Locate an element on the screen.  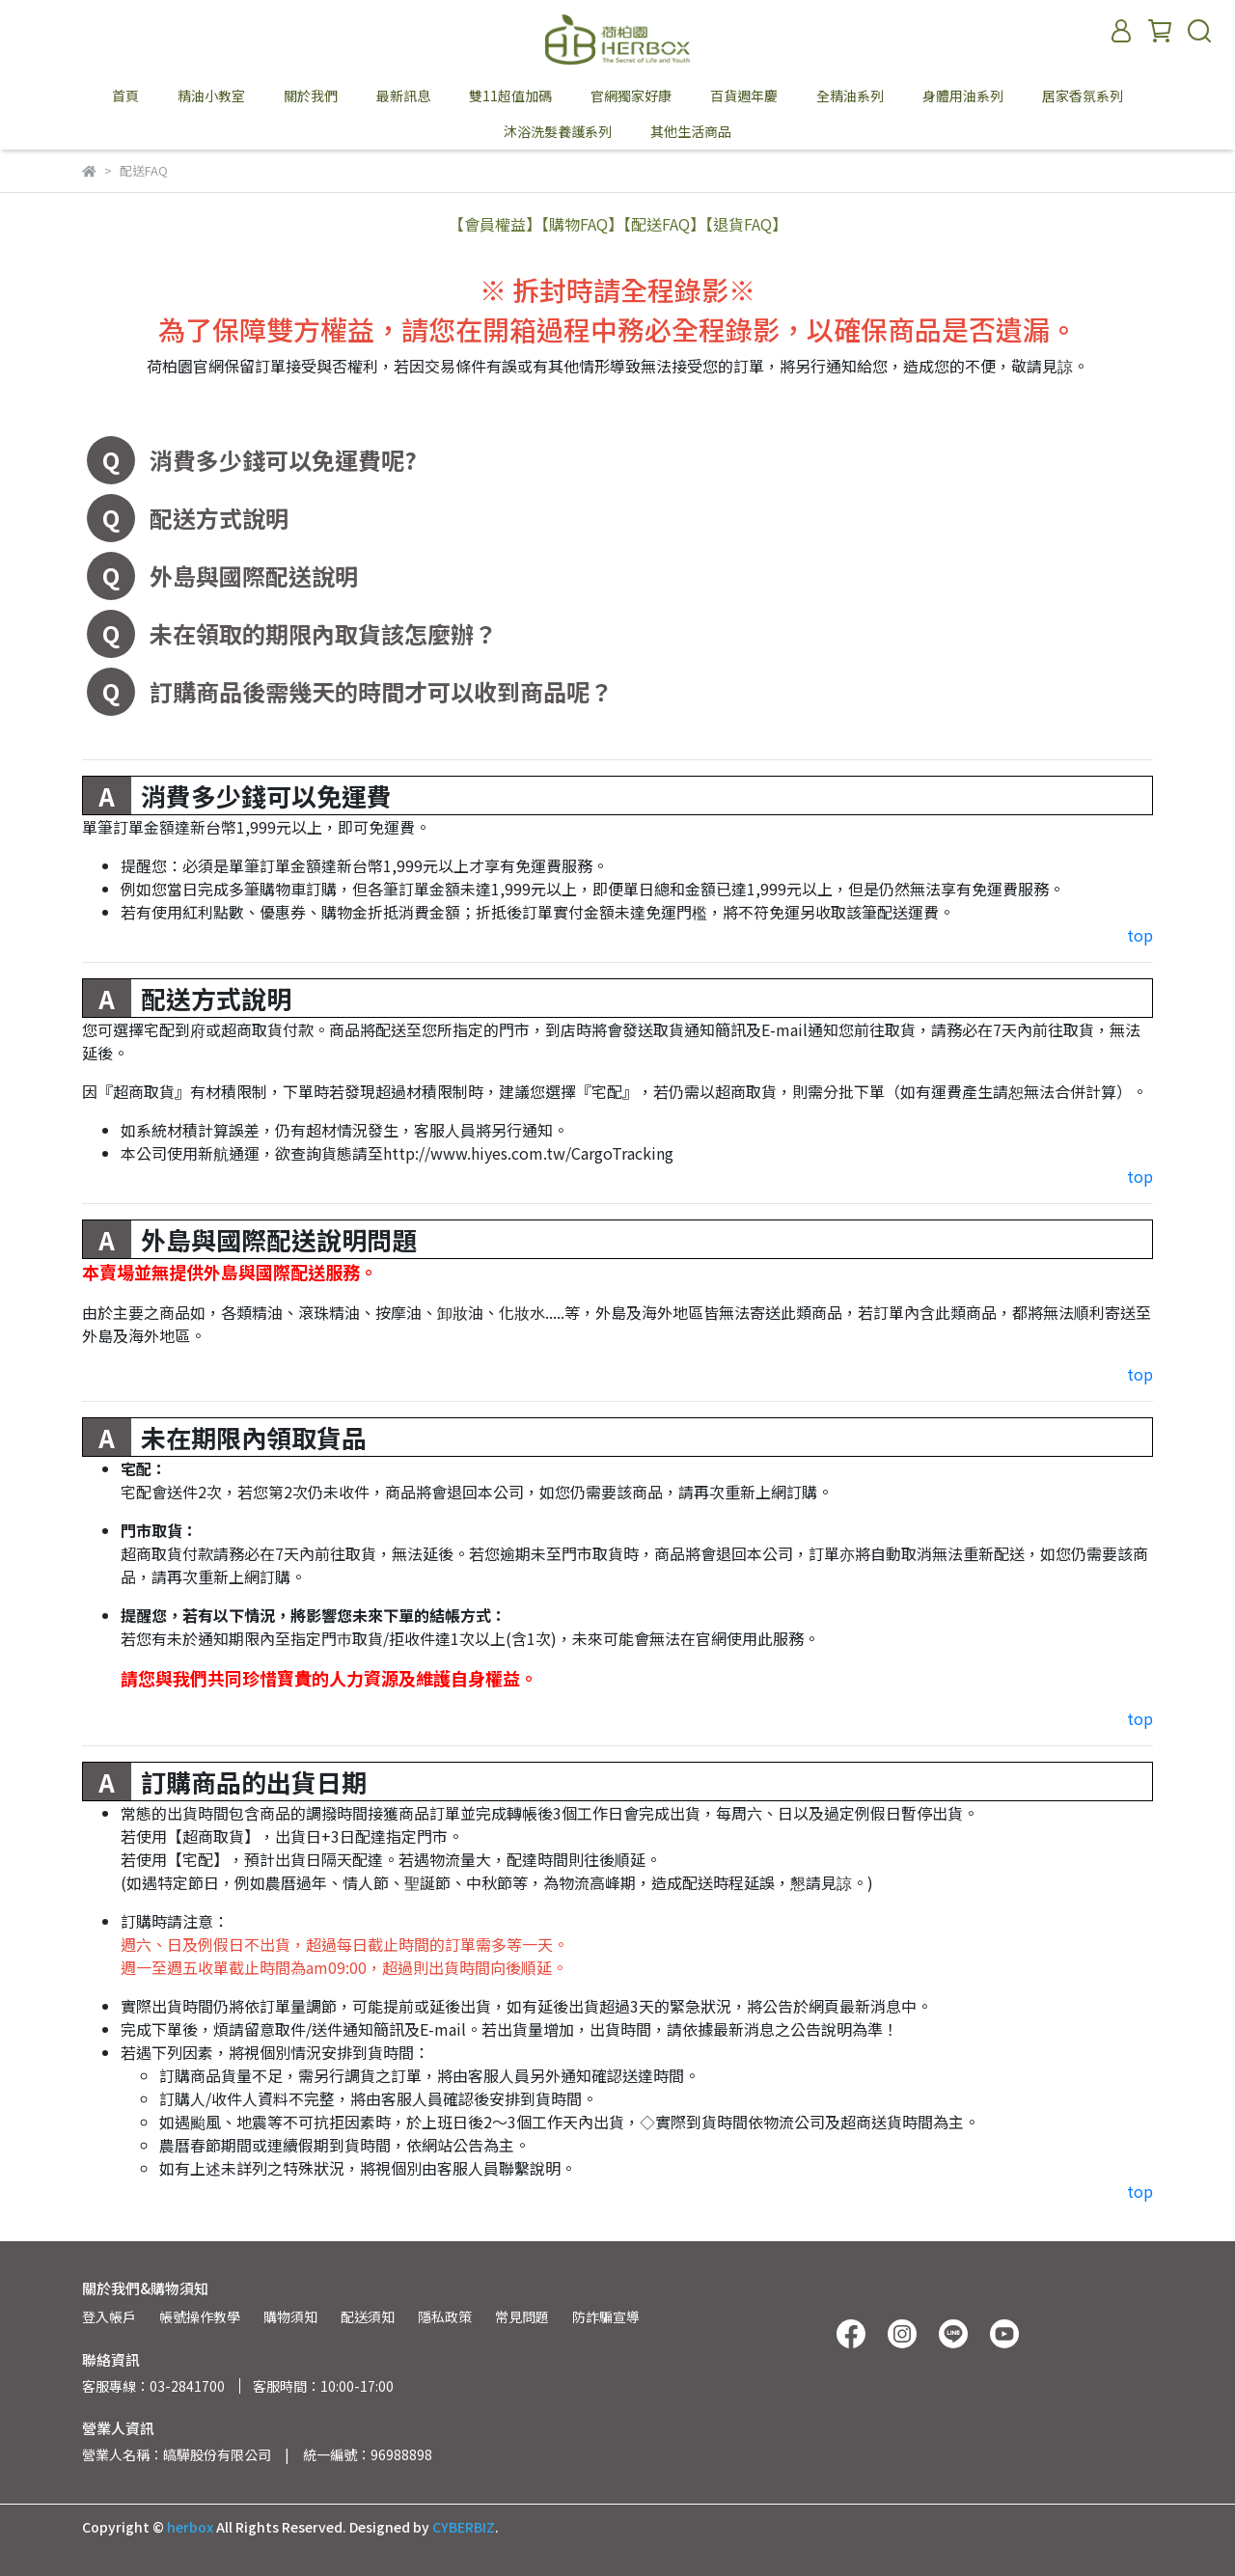
登入帳戶 is located at coordinates (109, 2316).